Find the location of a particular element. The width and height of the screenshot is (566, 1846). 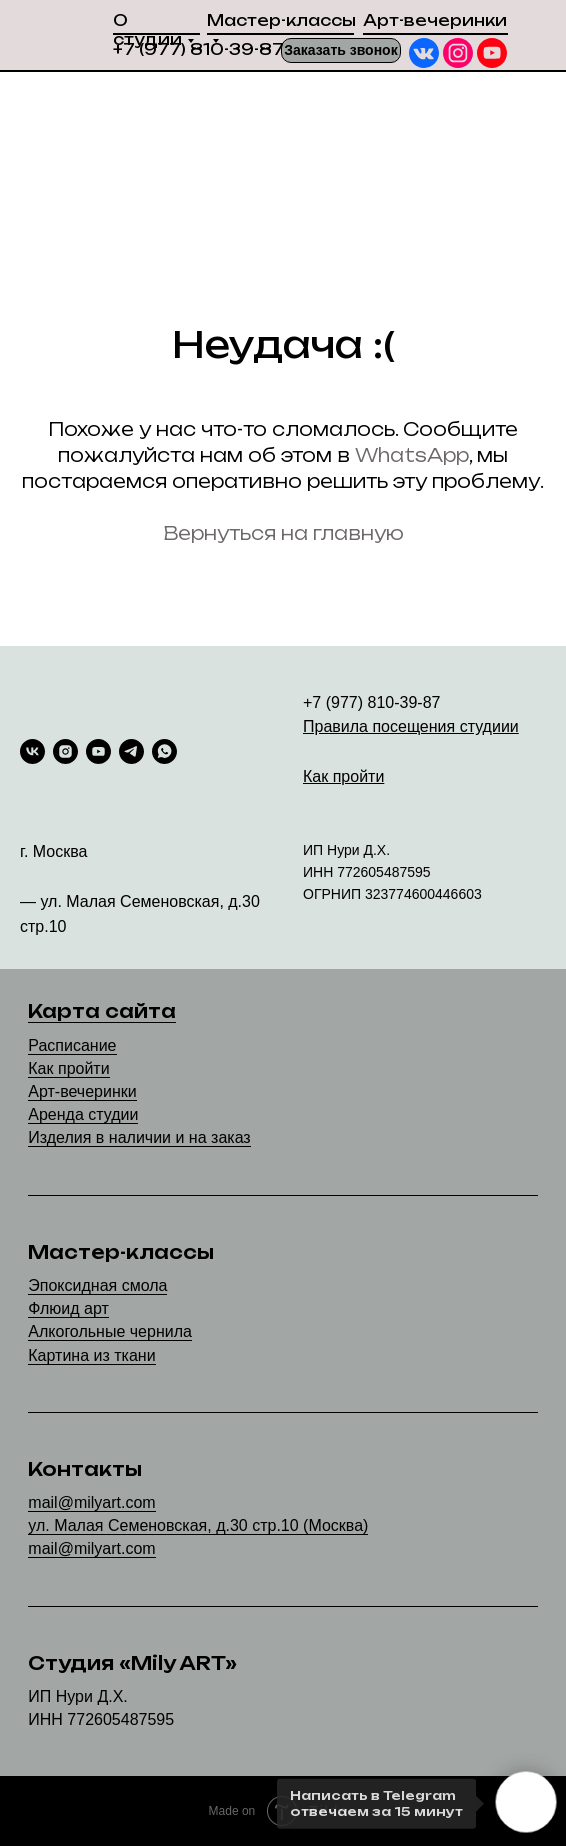

Расписание is located at coordinates (72, 1045).